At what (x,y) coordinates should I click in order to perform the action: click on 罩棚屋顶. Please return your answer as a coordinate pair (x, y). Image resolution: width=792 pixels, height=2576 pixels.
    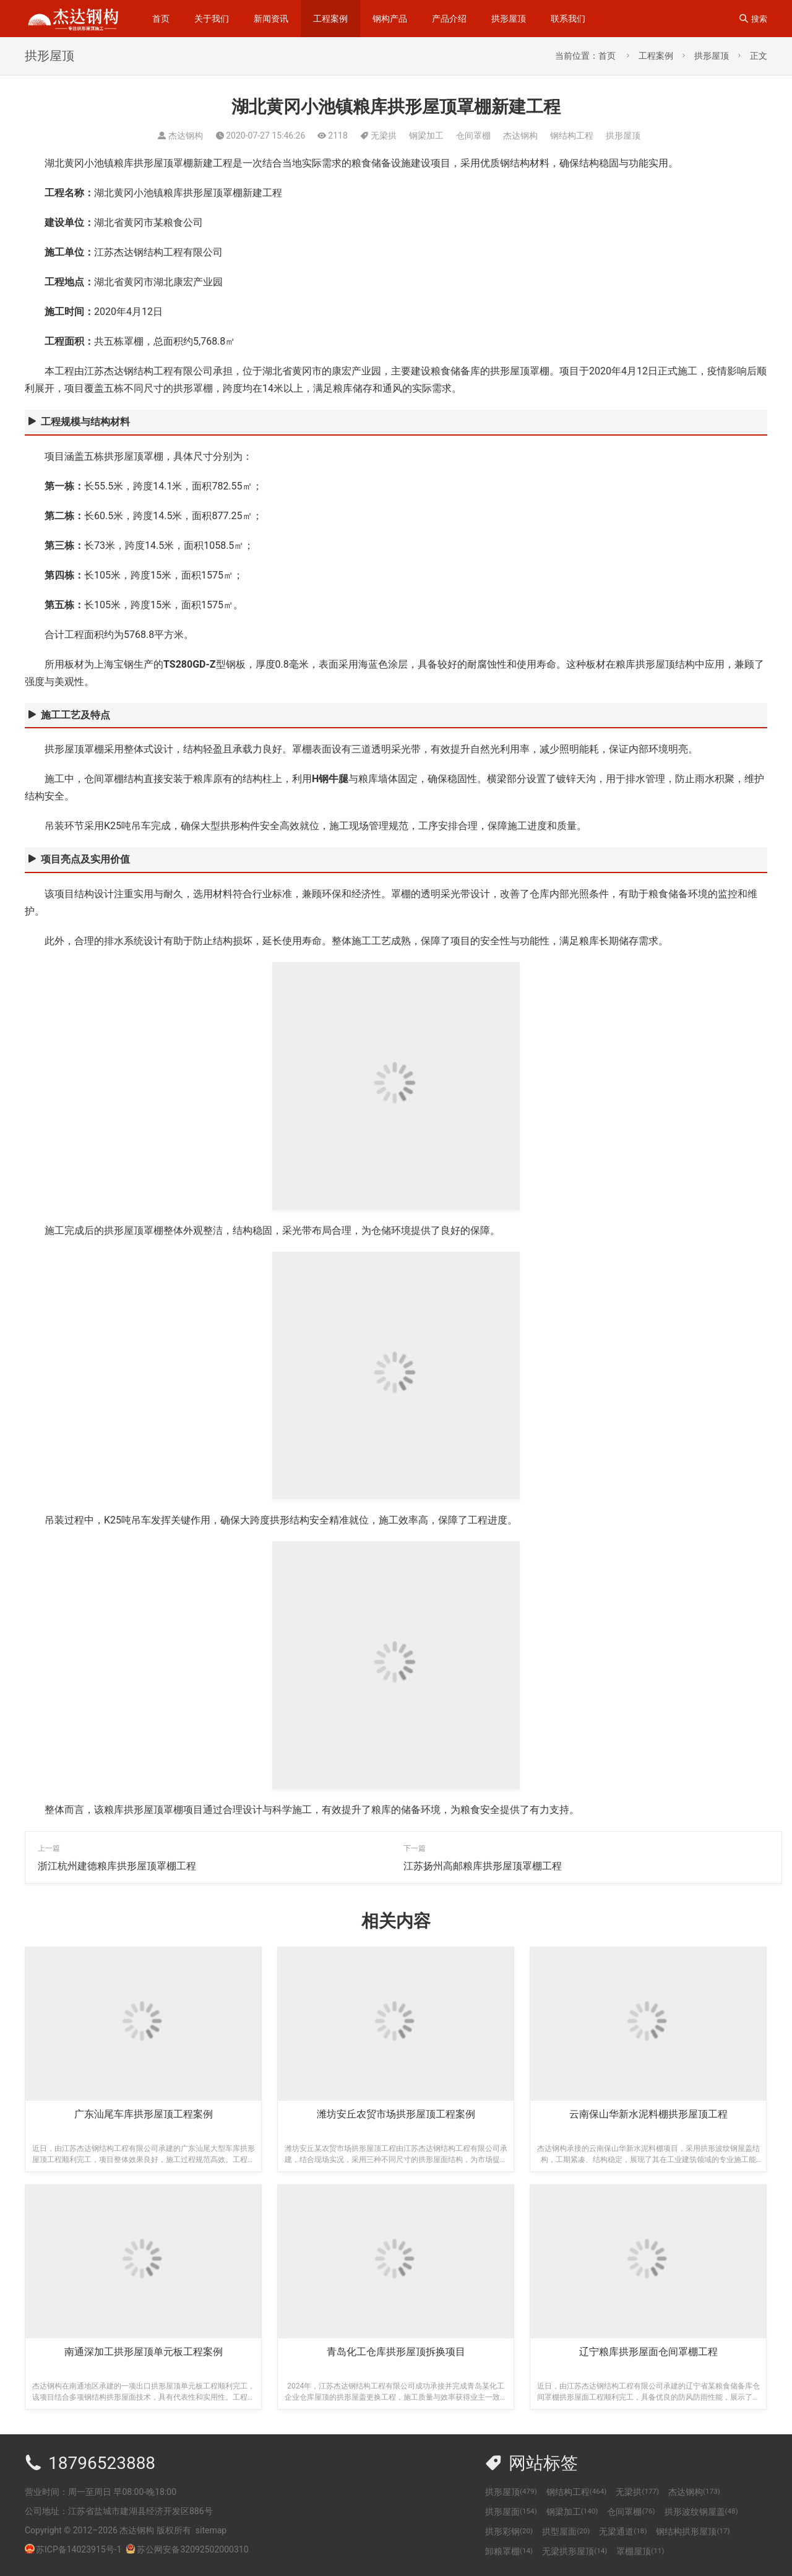
    Looking at the image, I should click on (640, 2551).